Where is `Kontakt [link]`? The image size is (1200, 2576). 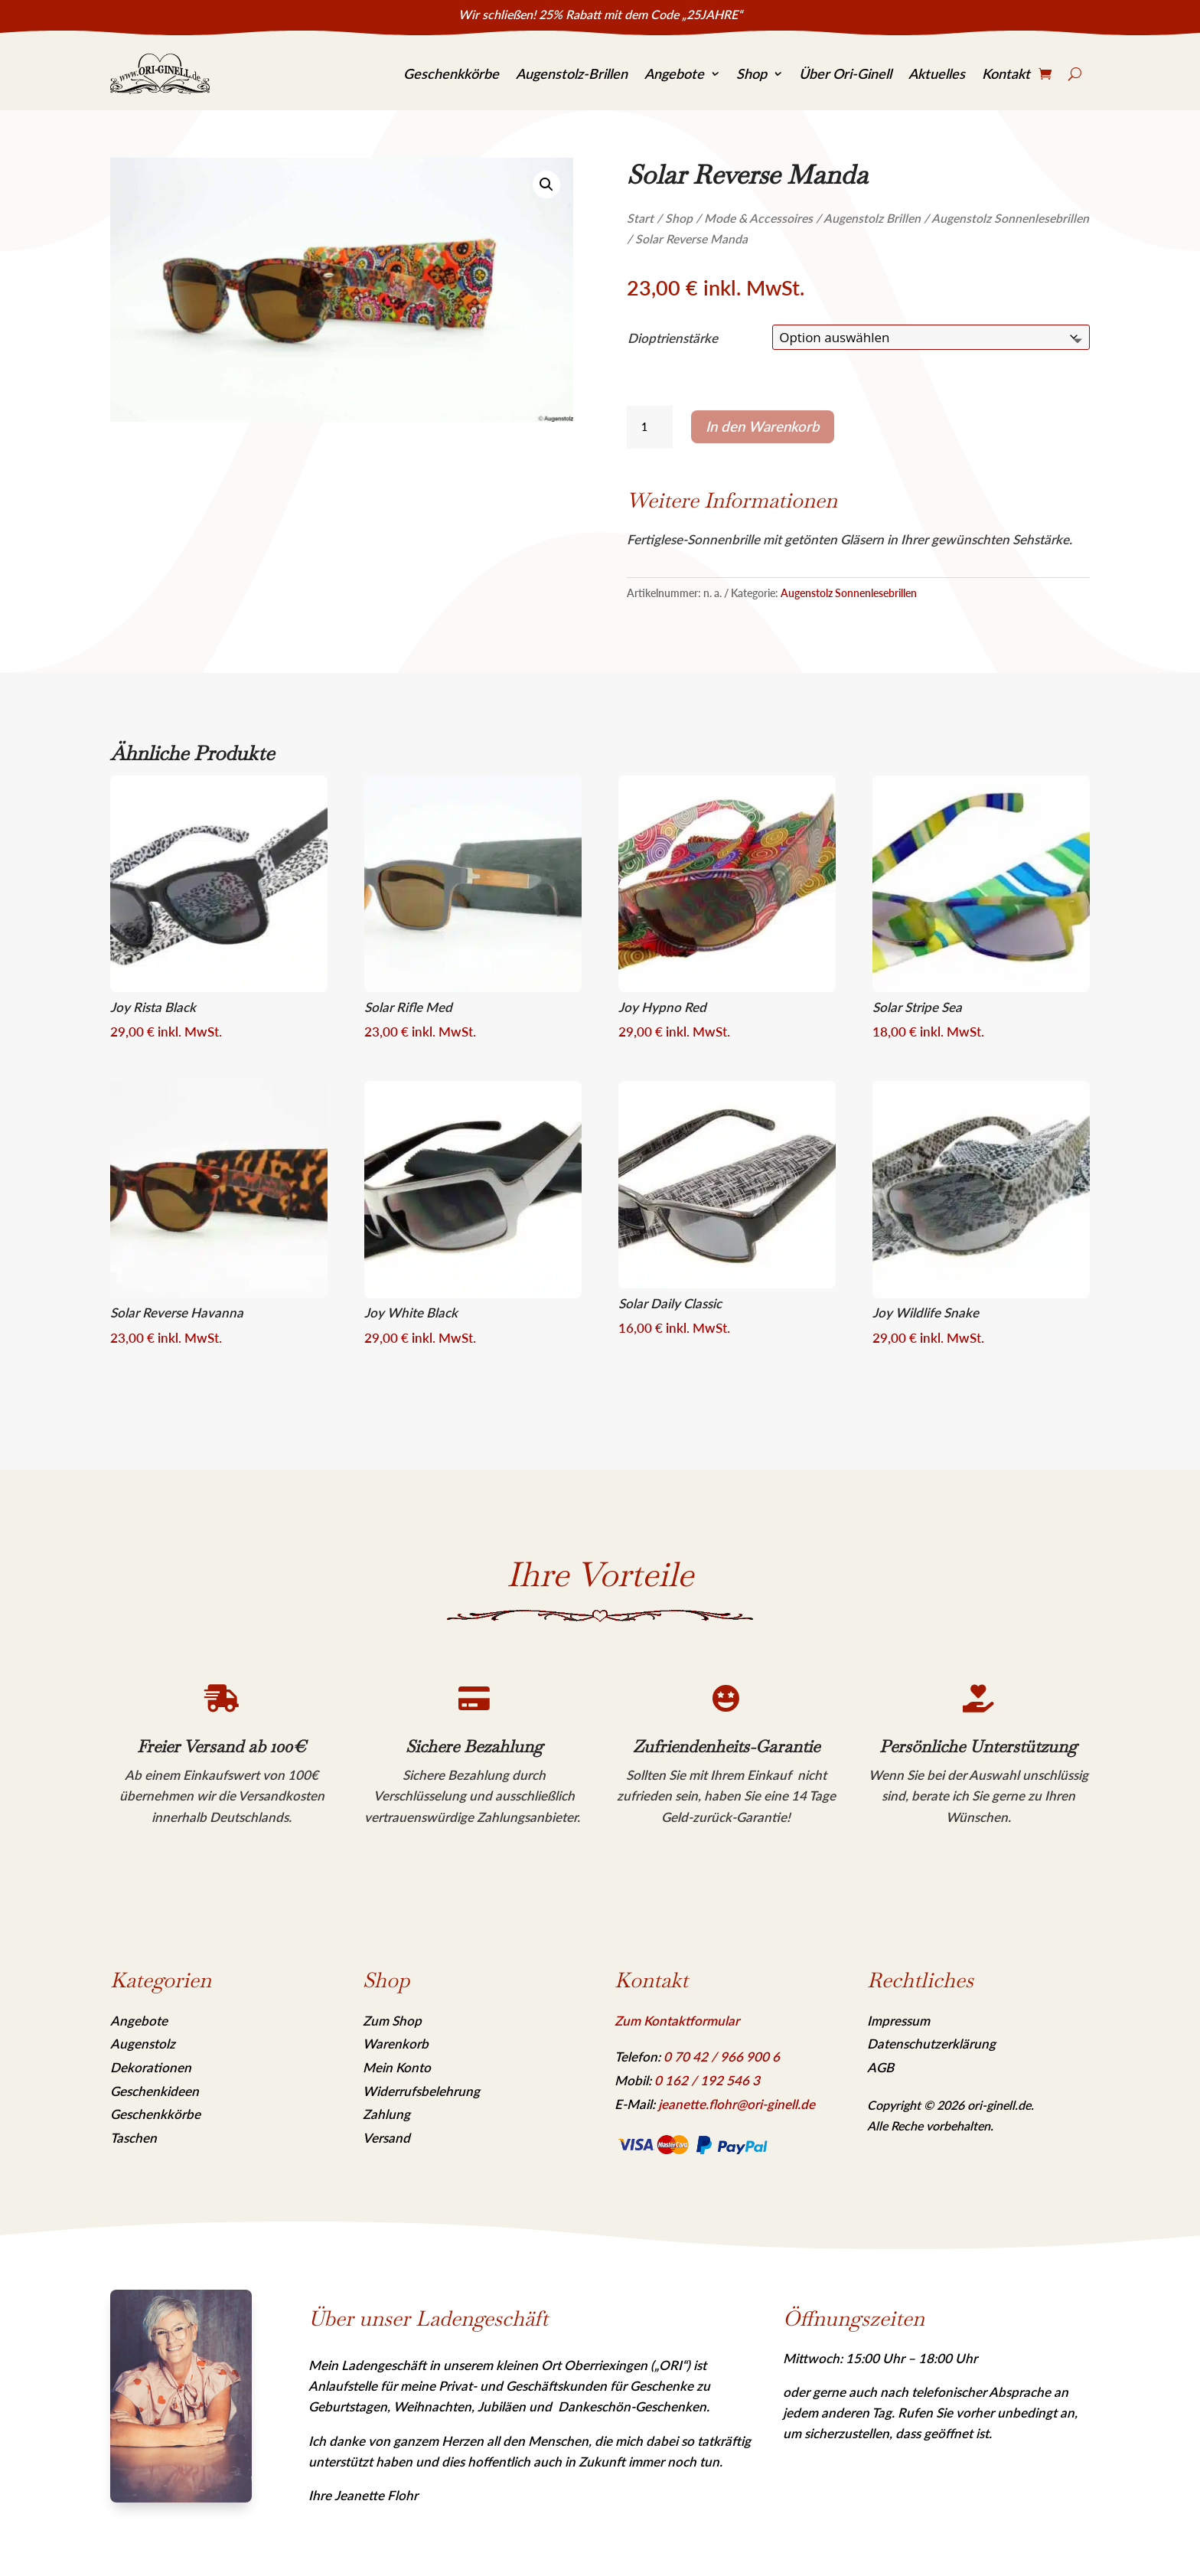 Kontakt [link] is located at coordinates (1006, 73).